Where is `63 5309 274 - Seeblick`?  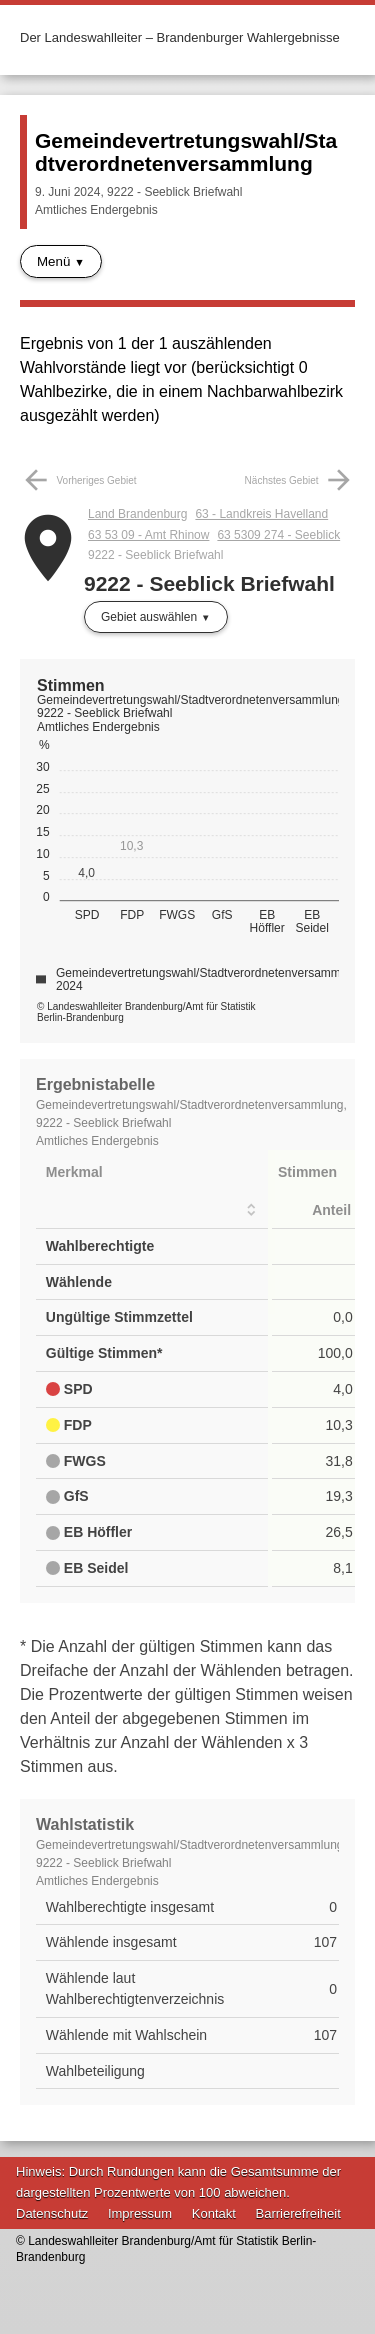 63 5309 274 - Seeblick is located at coordinates (278, 535).